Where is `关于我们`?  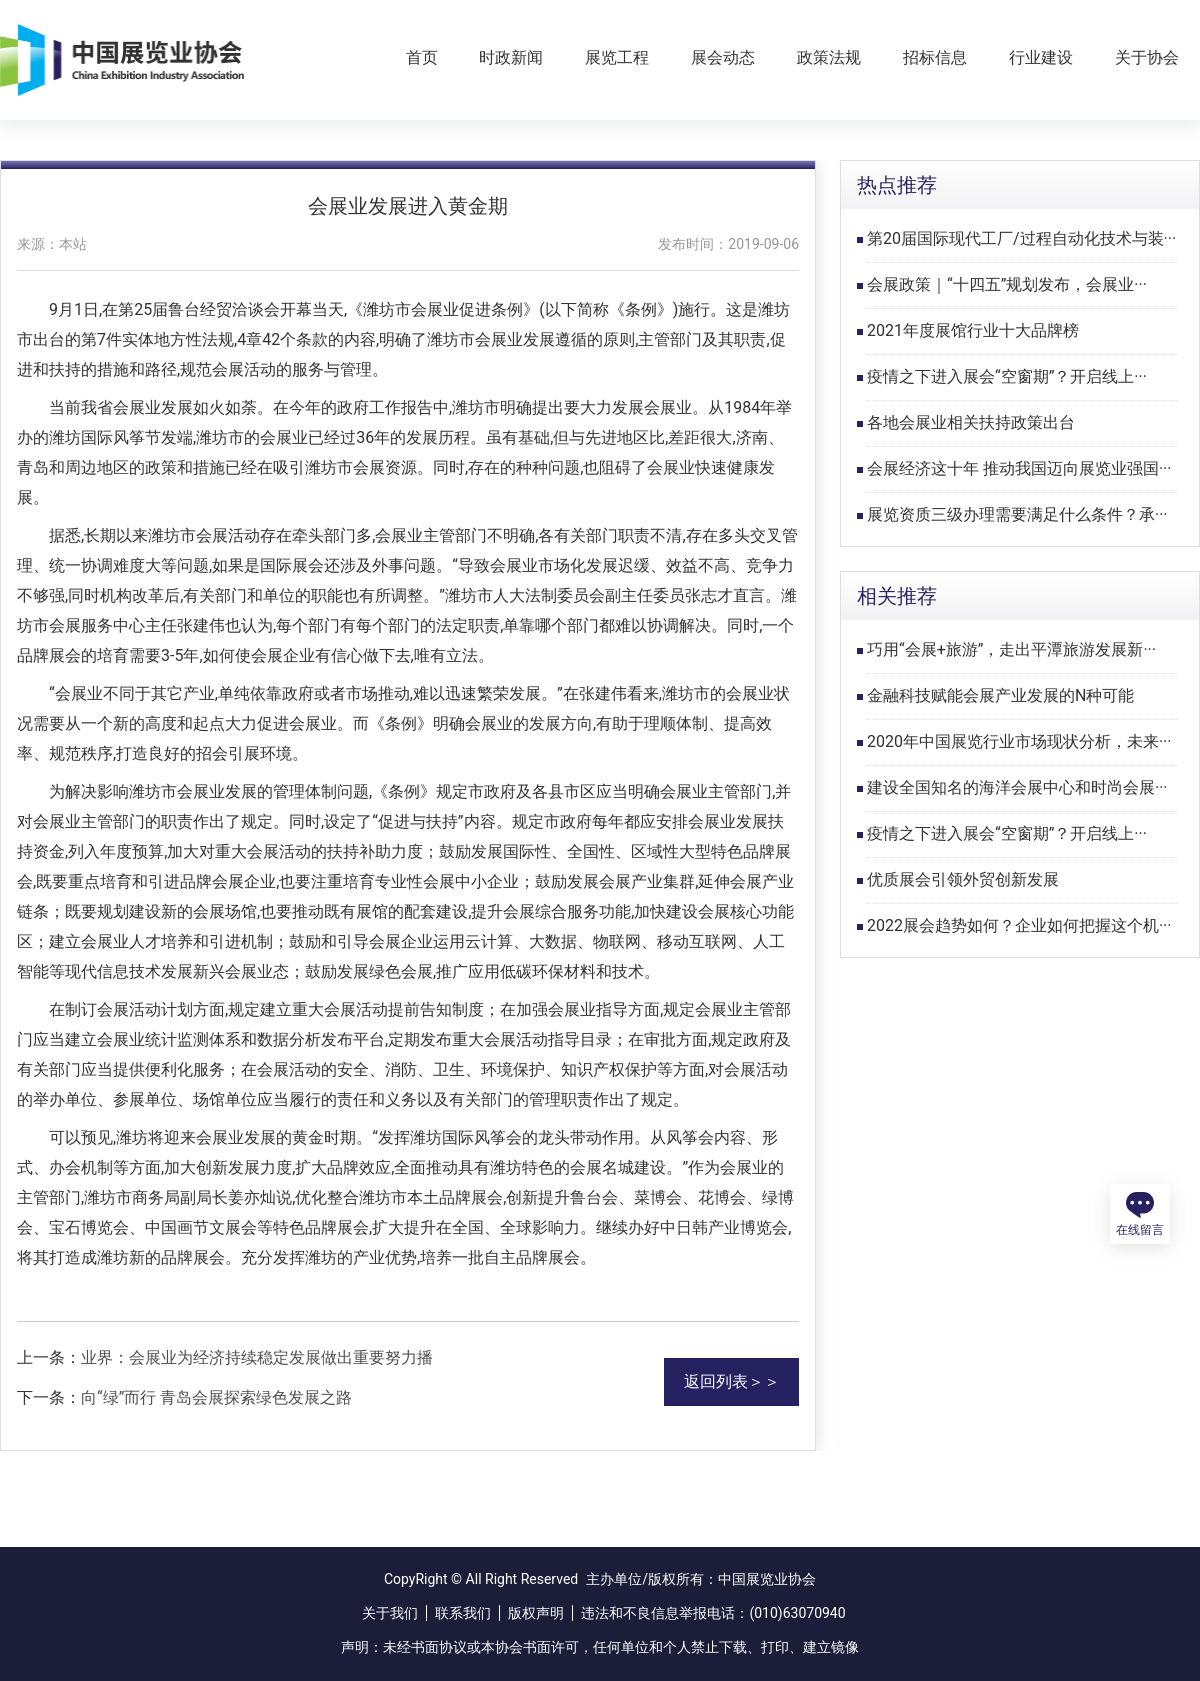 关于我们 is located at coordinates (390, 1613).